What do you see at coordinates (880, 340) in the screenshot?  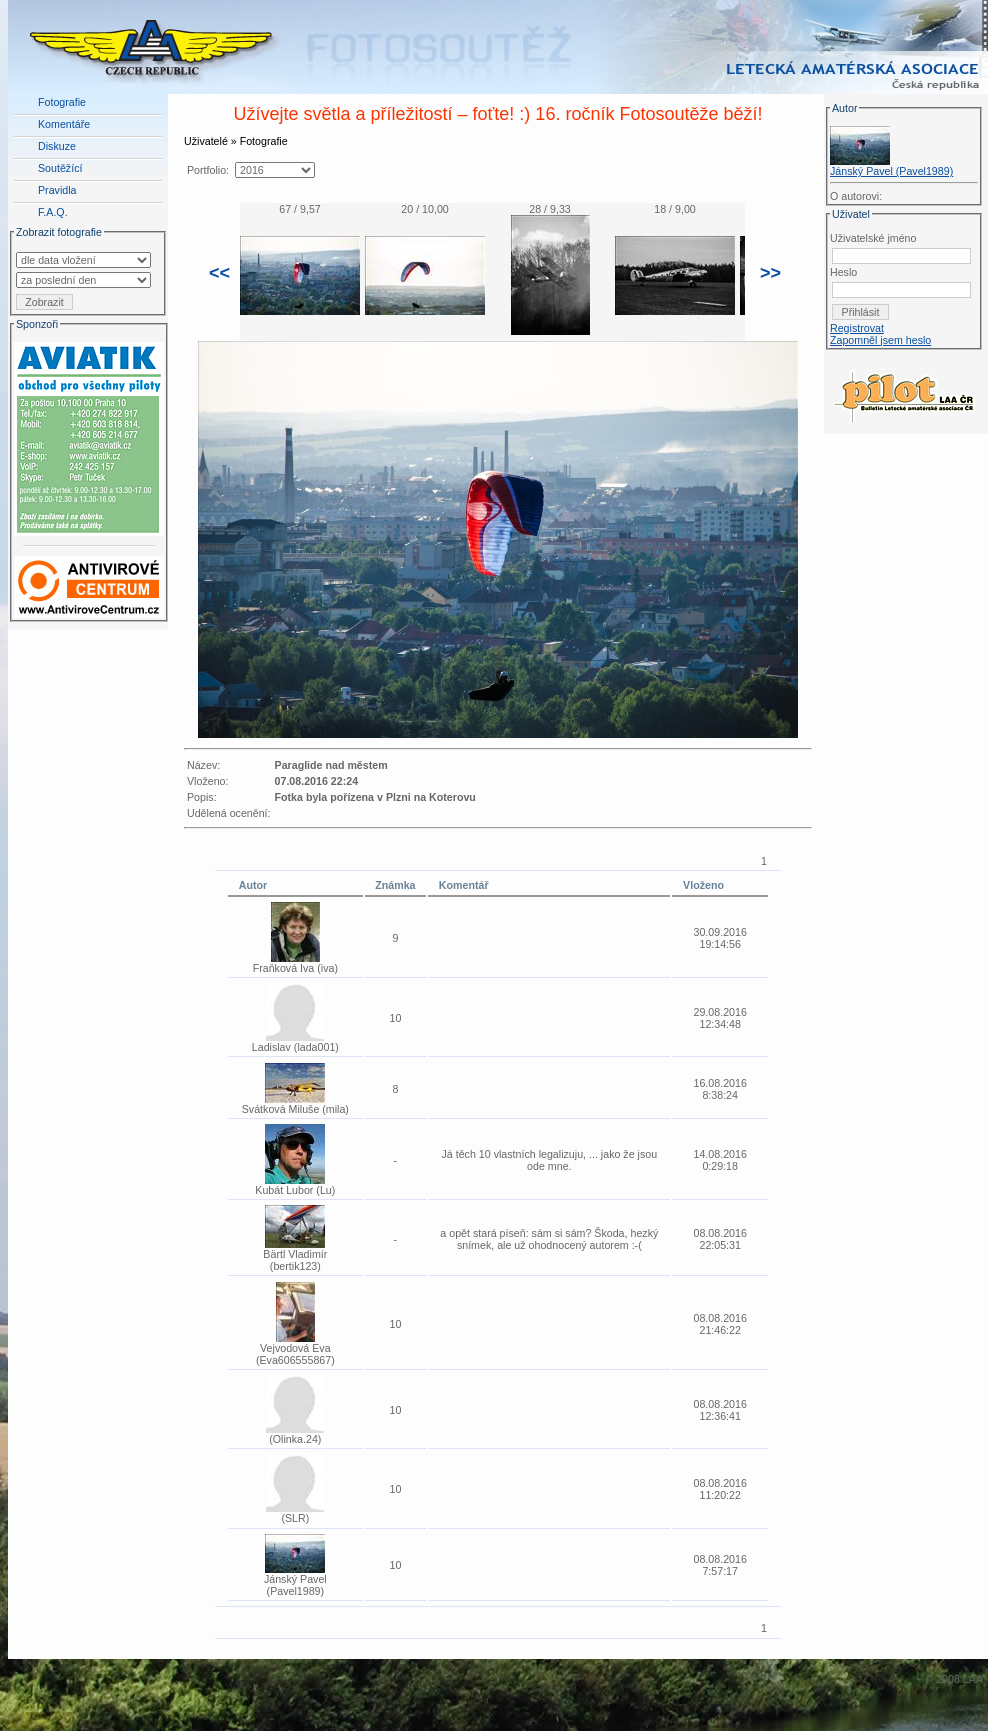 I see `Zapomněl jsem heslo` at bounding box center [880, 340].